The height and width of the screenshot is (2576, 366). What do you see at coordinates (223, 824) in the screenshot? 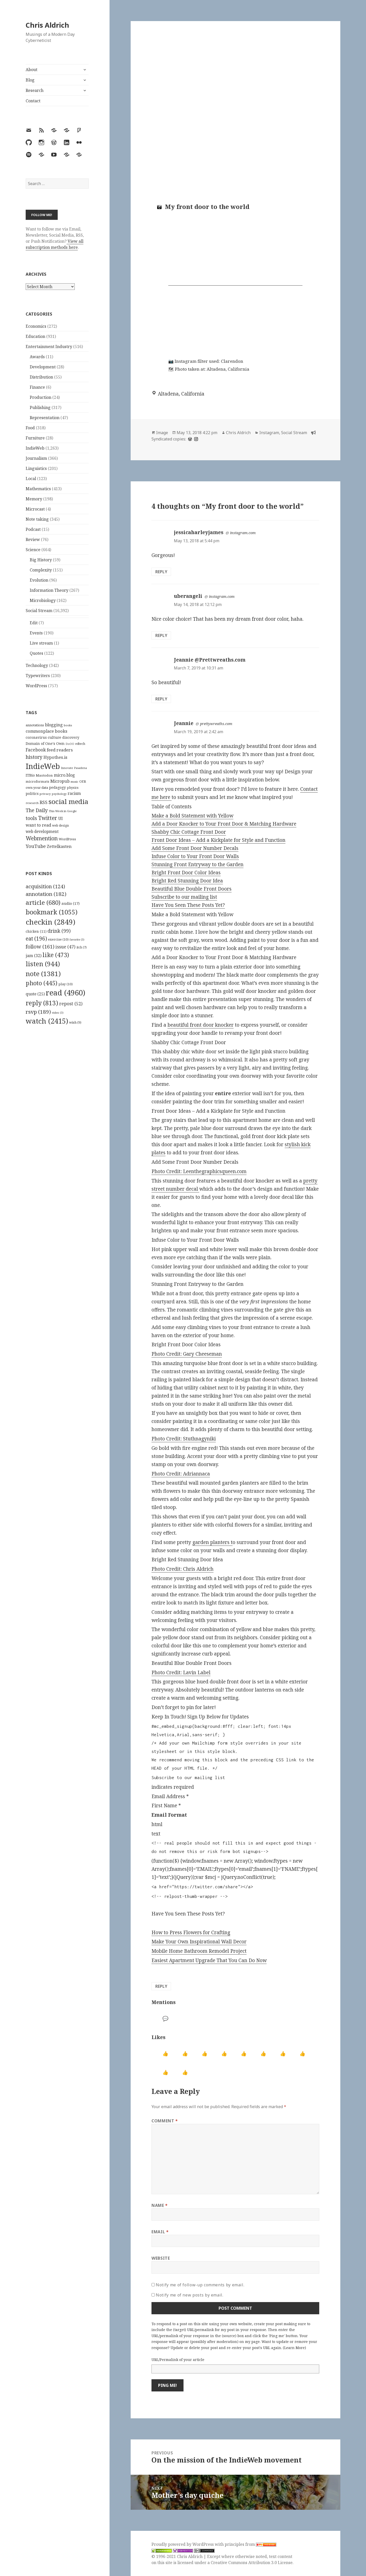
I see `Add a Door Knocker to Your Front Door & Matching Hardware` at bounding box center [223, 824].